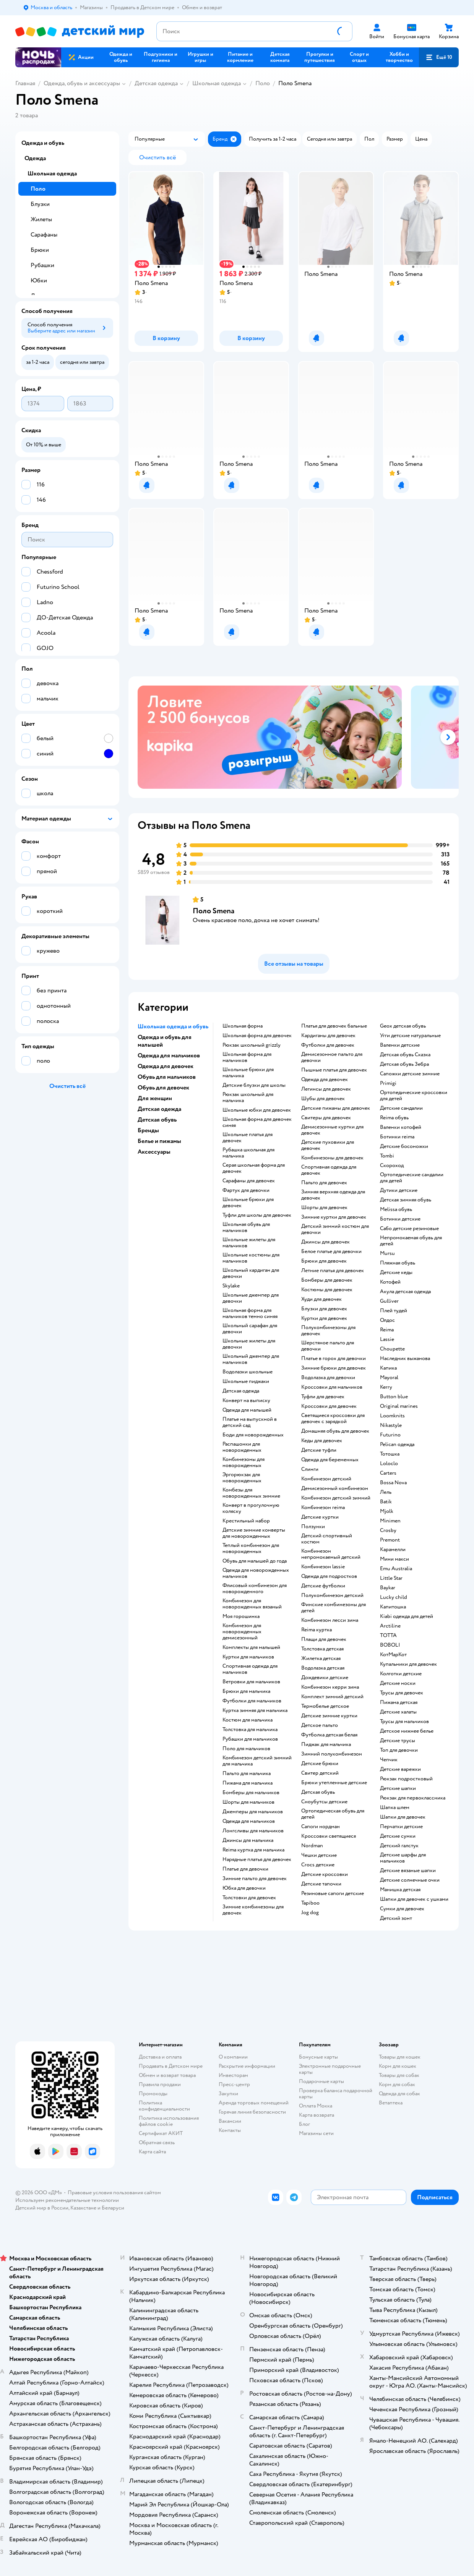  Describe the element at coordinates (83, 2208) in the screenshot. I see `Казахстане` at that location.